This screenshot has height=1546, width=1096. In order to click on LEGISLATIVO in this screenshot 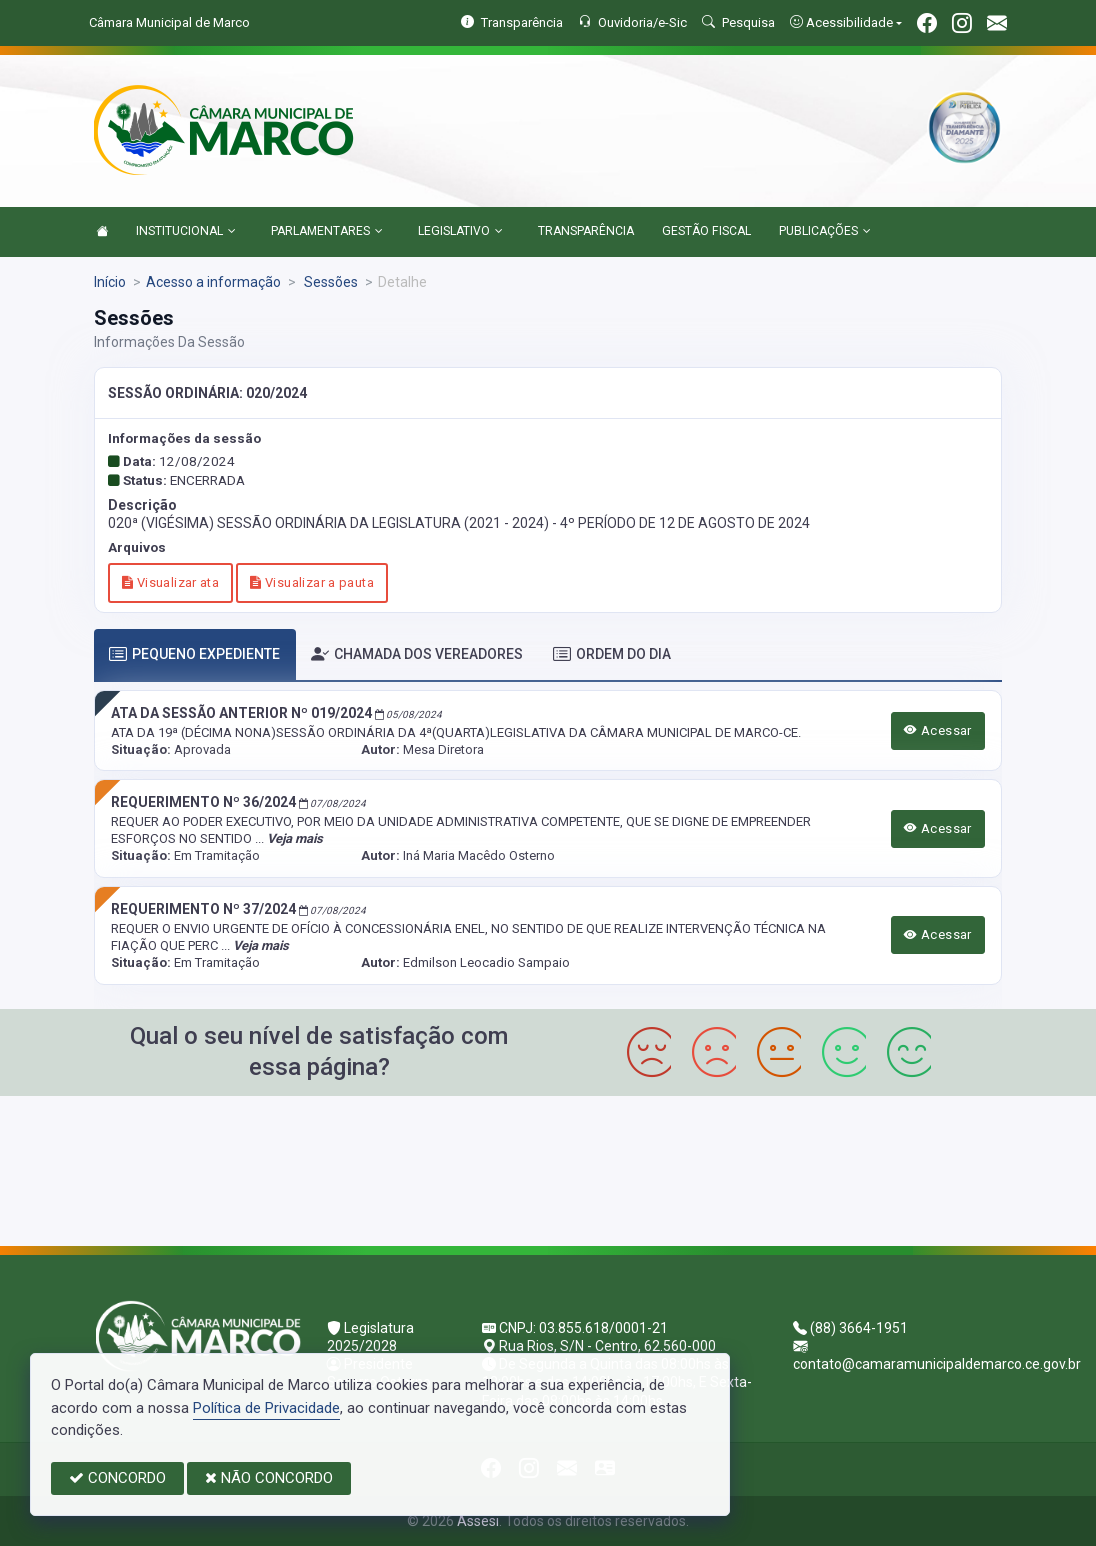, I will do `click(460, 232)`.